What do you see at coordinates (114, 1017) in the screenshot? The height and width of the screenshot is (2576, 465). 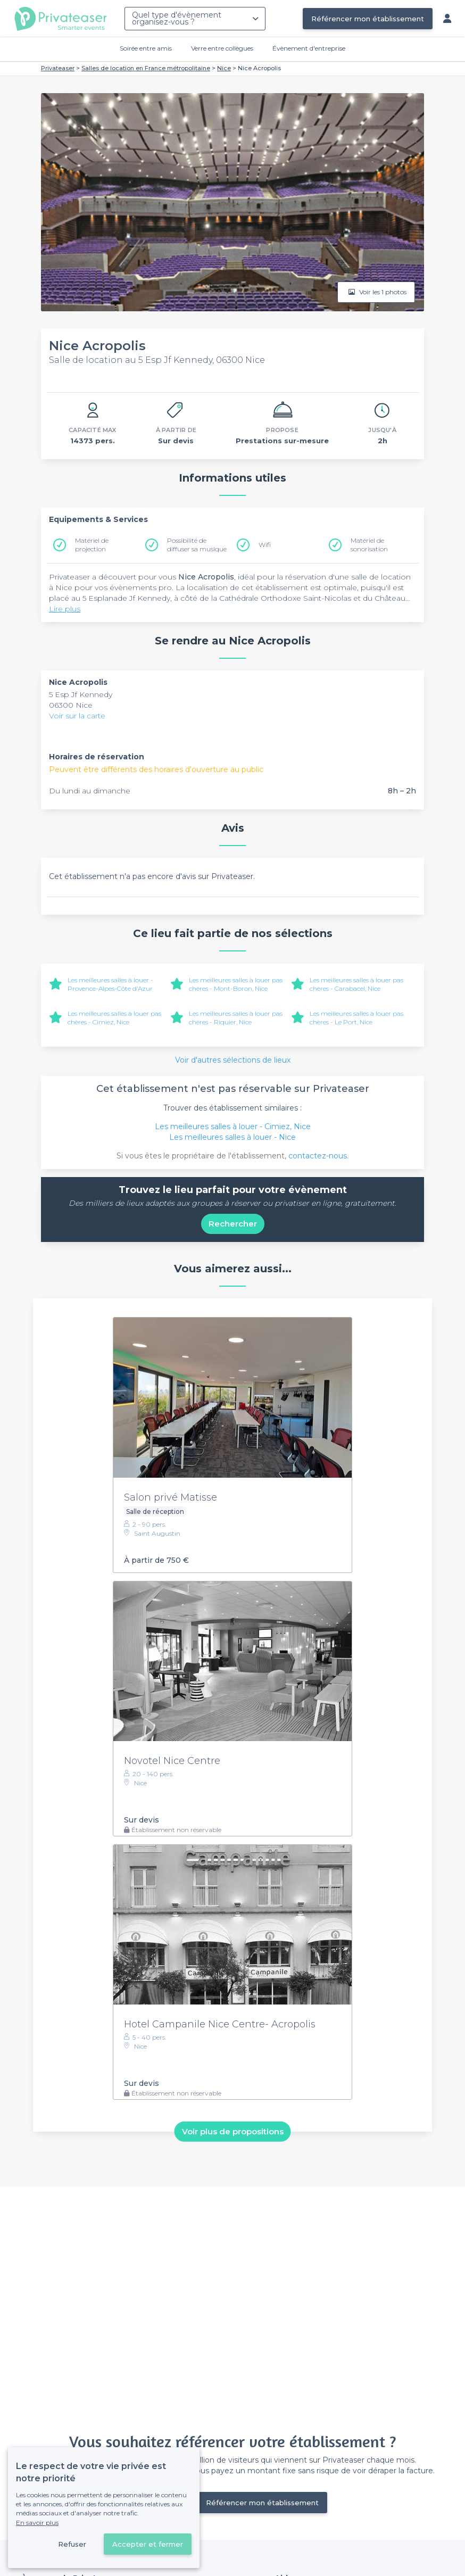 I see `Les meilleures salles à louer pas chères - Cimiez, Nice` at bounding box center [114, 1017].